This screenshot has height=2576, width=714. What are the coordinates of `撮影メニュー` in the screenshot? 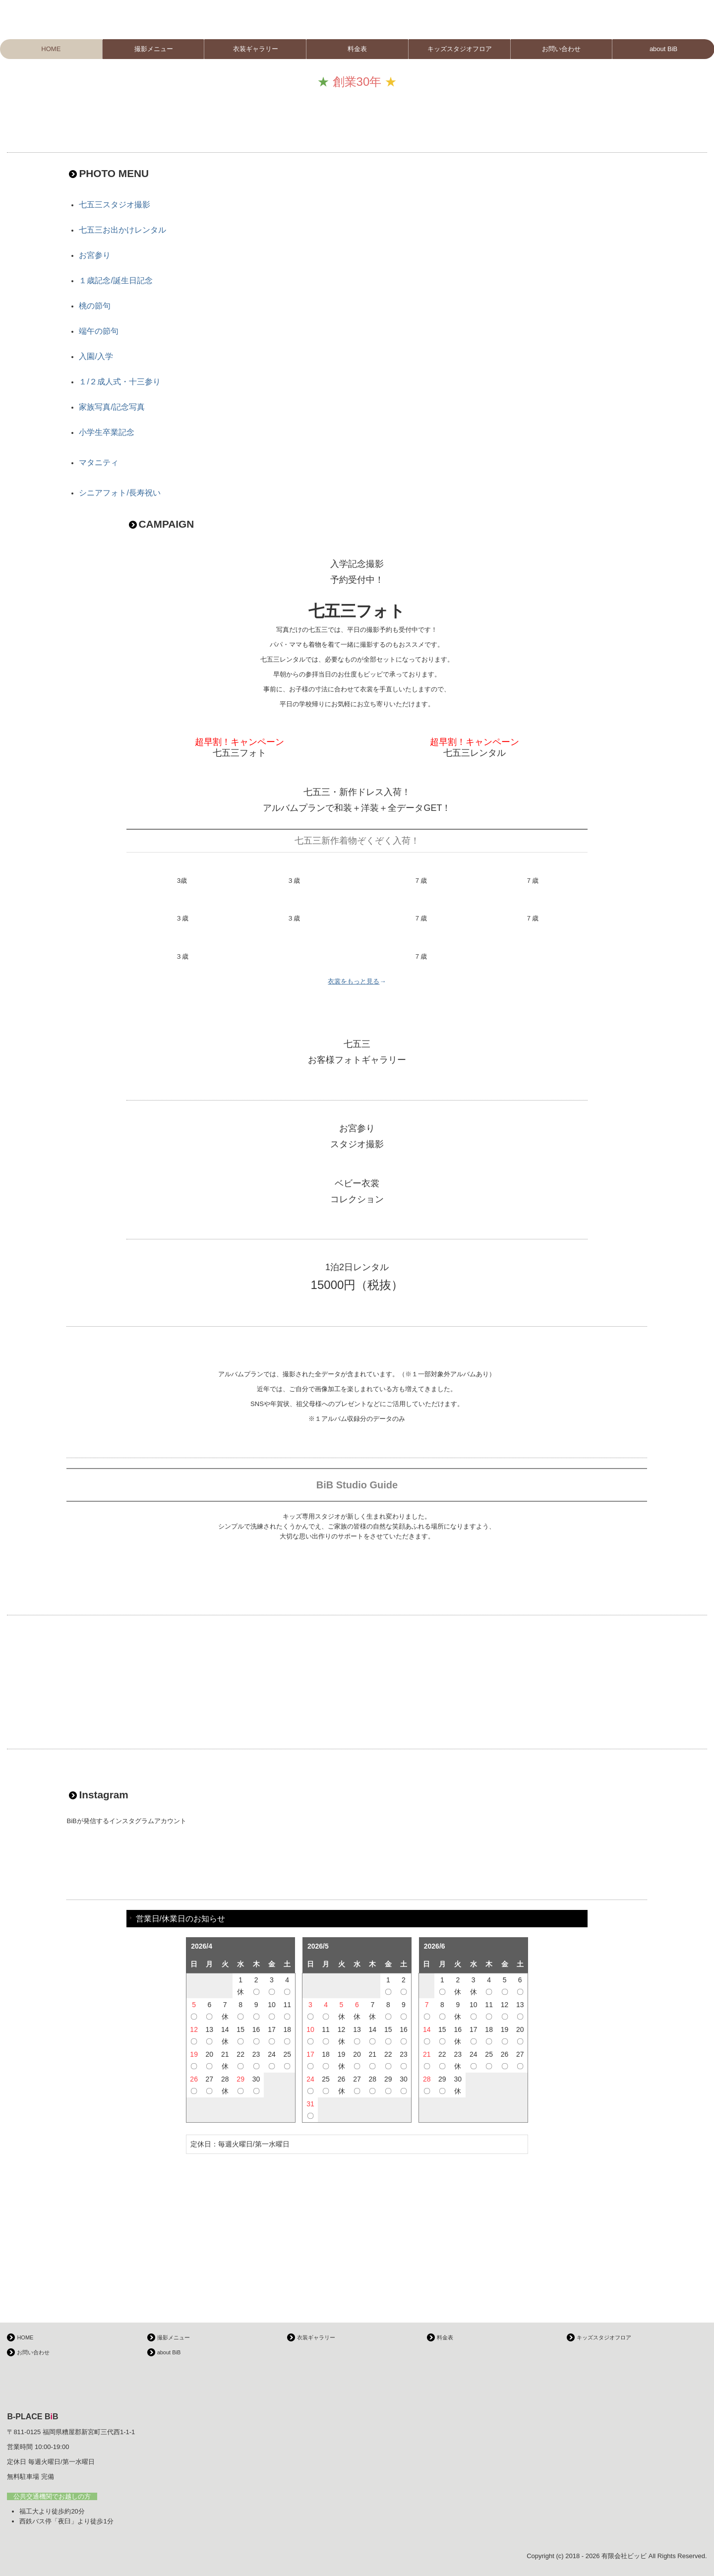 It's located at (153, 49).